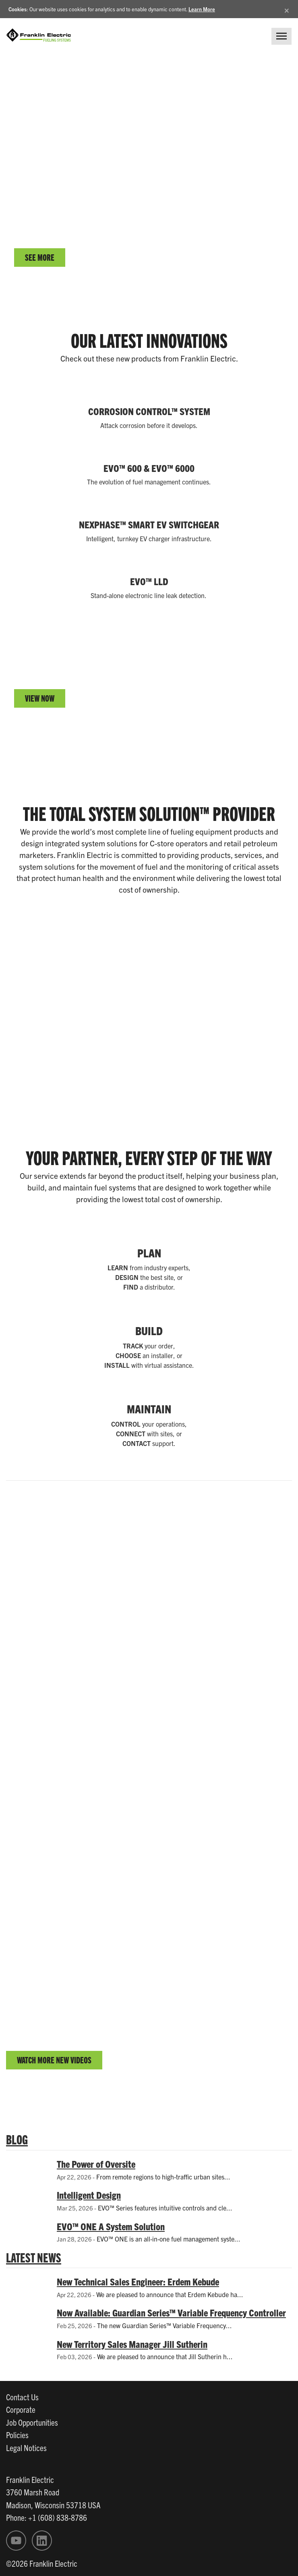 This screenshot has width=298, height=2576. Describe the element at coordinates (17, 2434) in the screenshot. I see `Policies` at that location.